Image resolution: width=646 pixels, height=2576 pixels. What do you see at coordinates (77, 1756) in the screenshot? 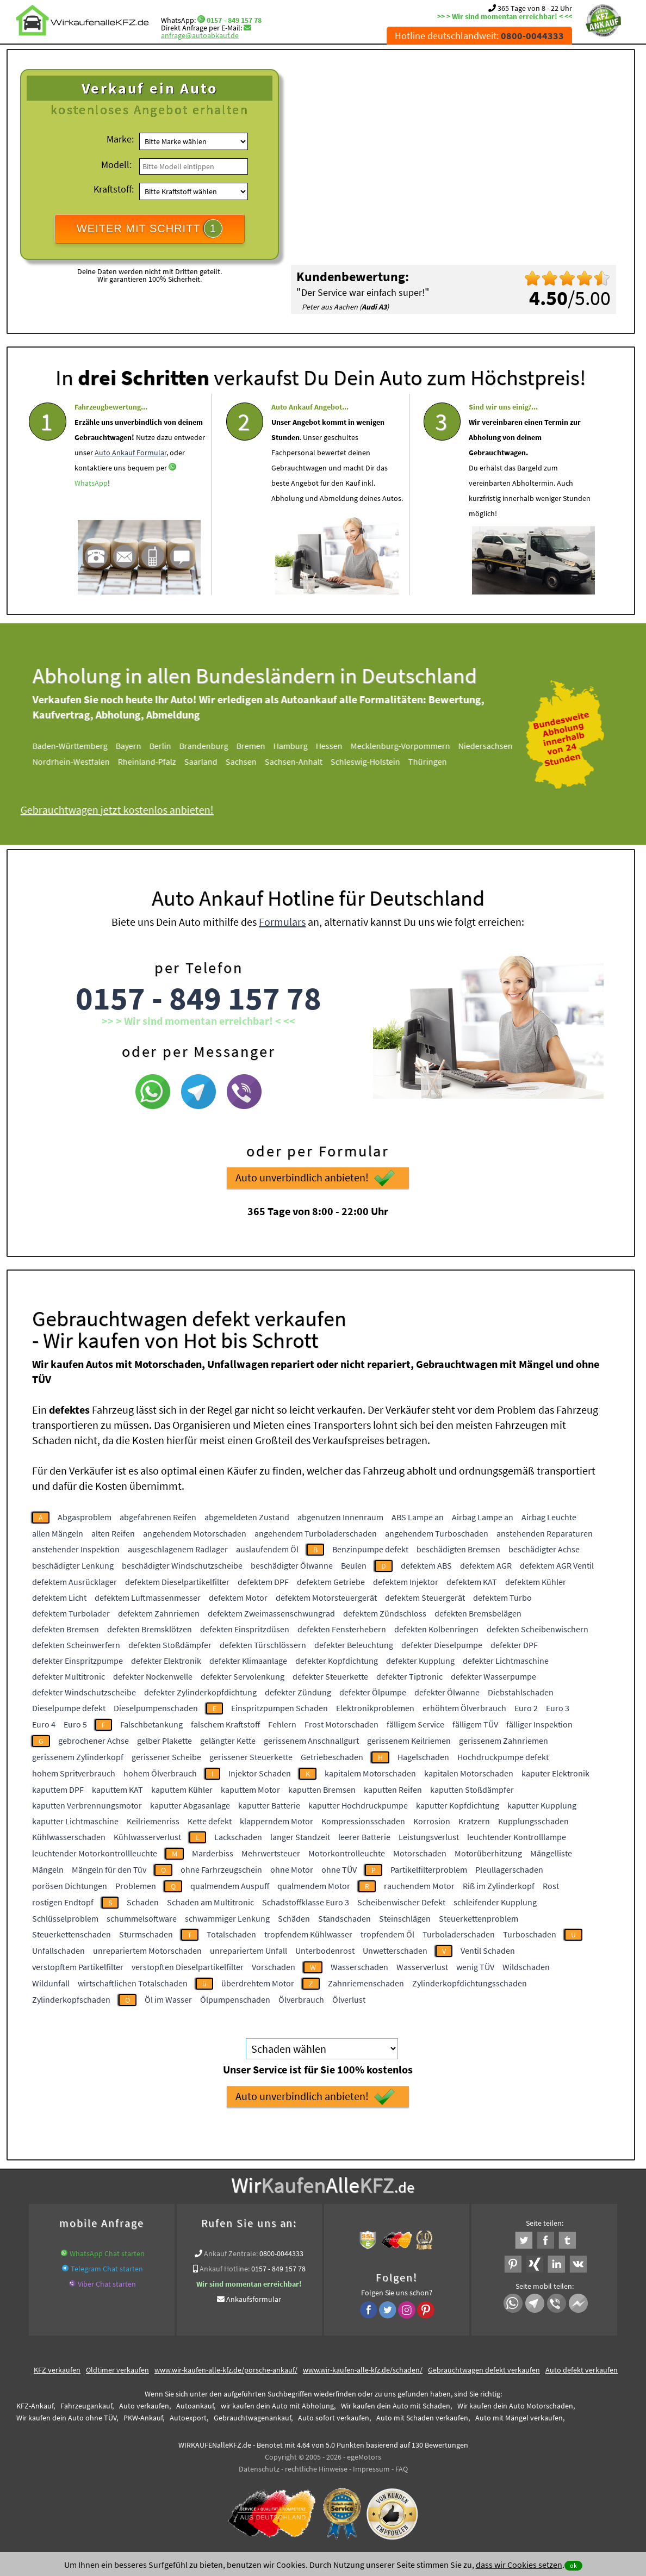
I see `gerissenem Zylinderkopf` at bounding box center [77, 1756].